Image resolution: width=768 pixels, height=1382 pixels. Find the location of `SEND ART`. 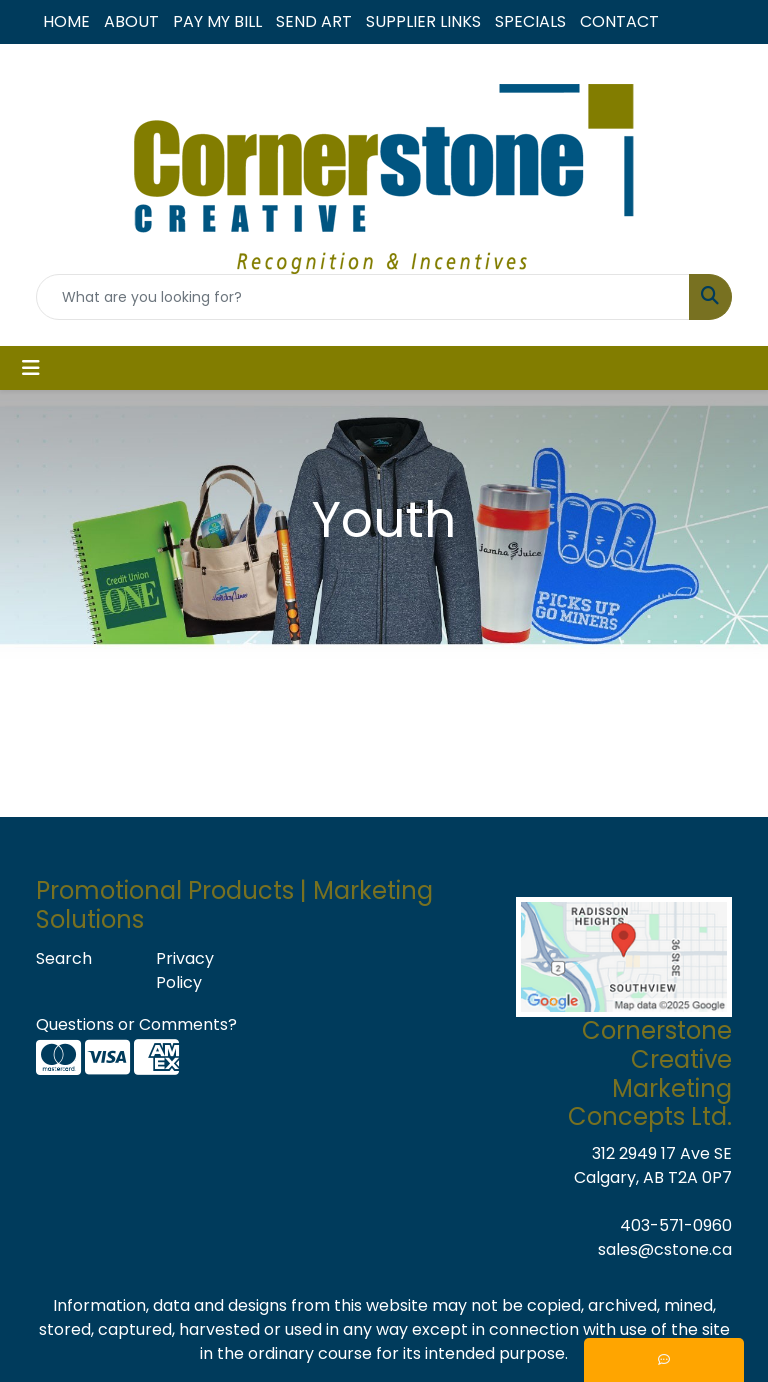

SEND ART is located at coordinates (314, 21).